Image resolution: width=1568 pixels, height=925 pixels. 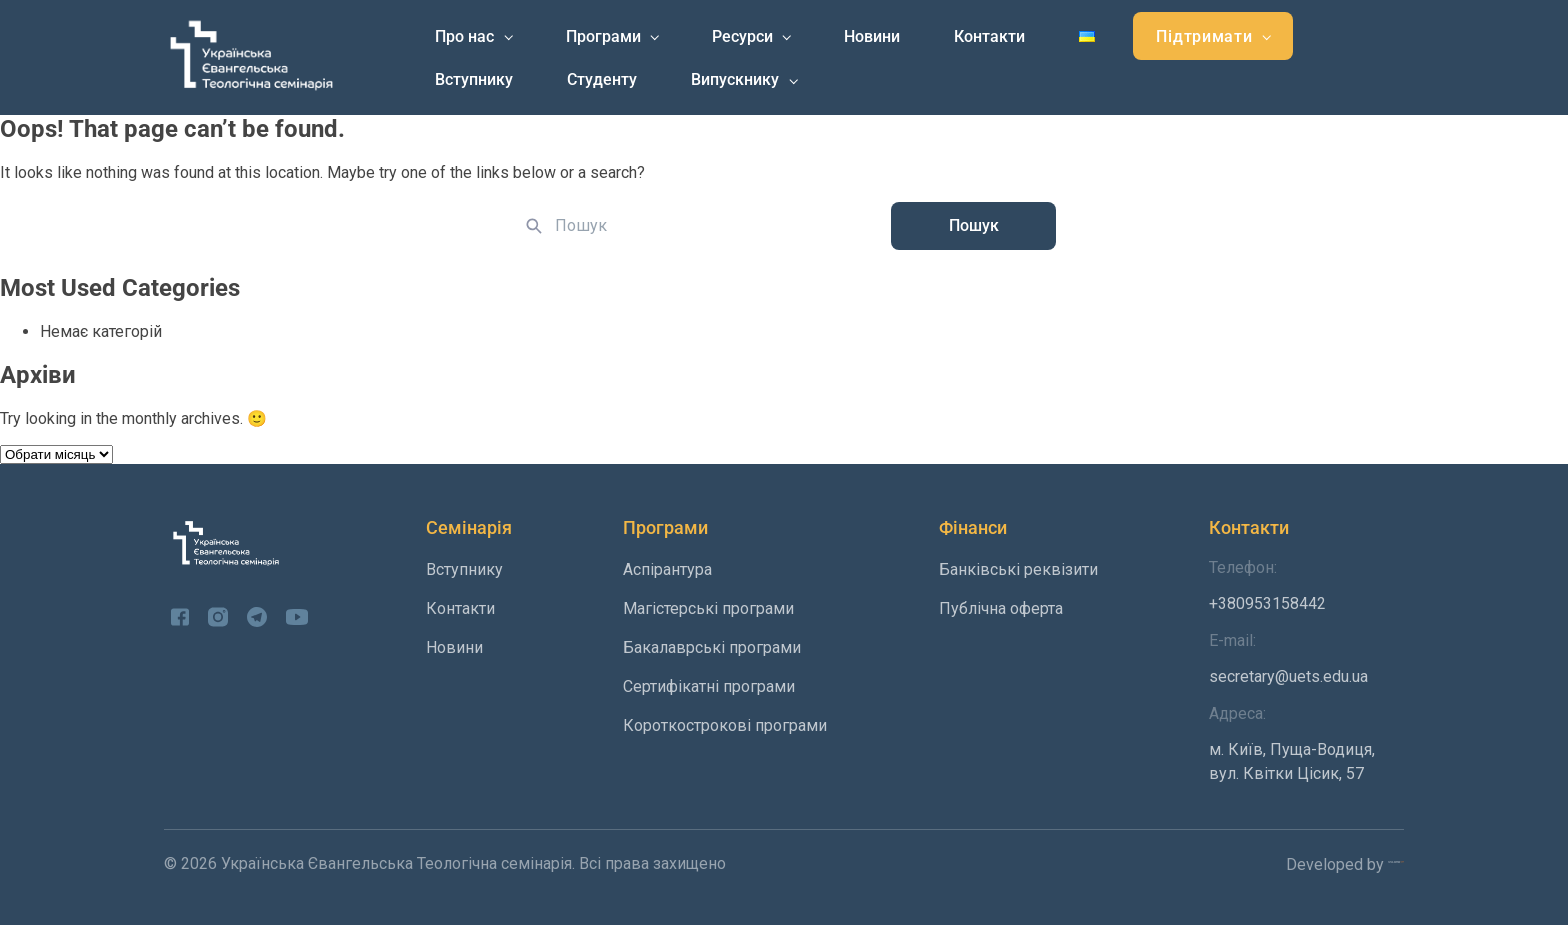 I want to click on +380953158442, so click(x=1306, y=585).